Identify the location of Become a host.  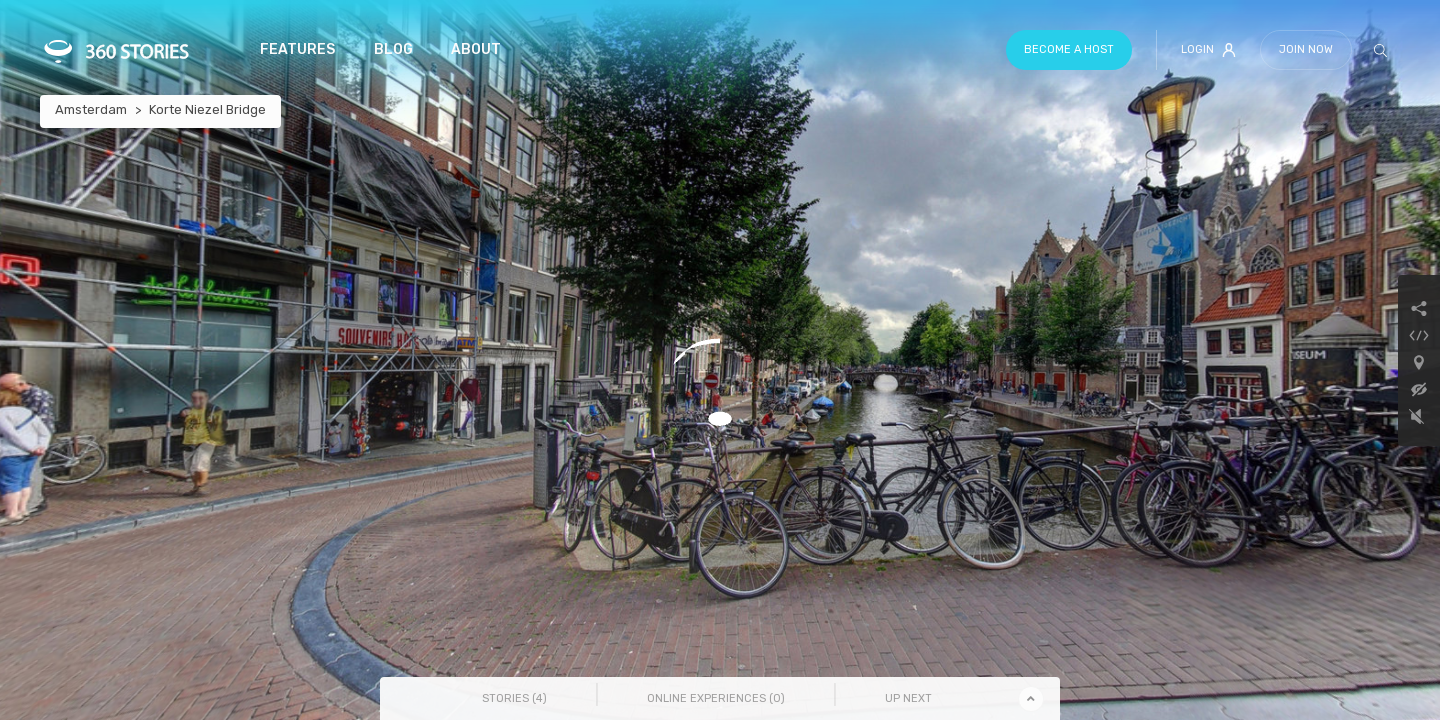
(1069, 49).